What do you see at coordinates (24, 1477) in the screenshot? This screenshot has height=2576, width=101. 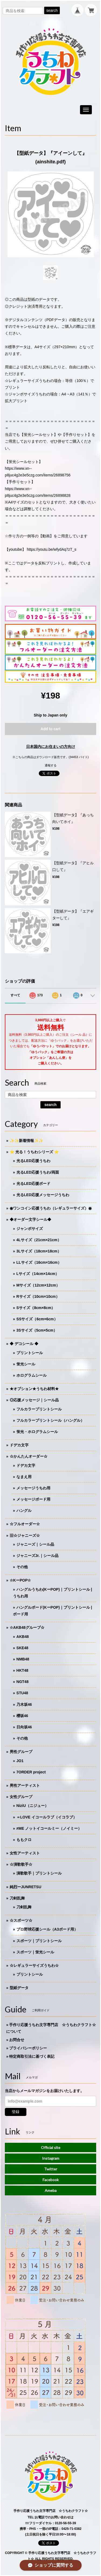 I see `なまえ用` at bounding box center [24, 1477].